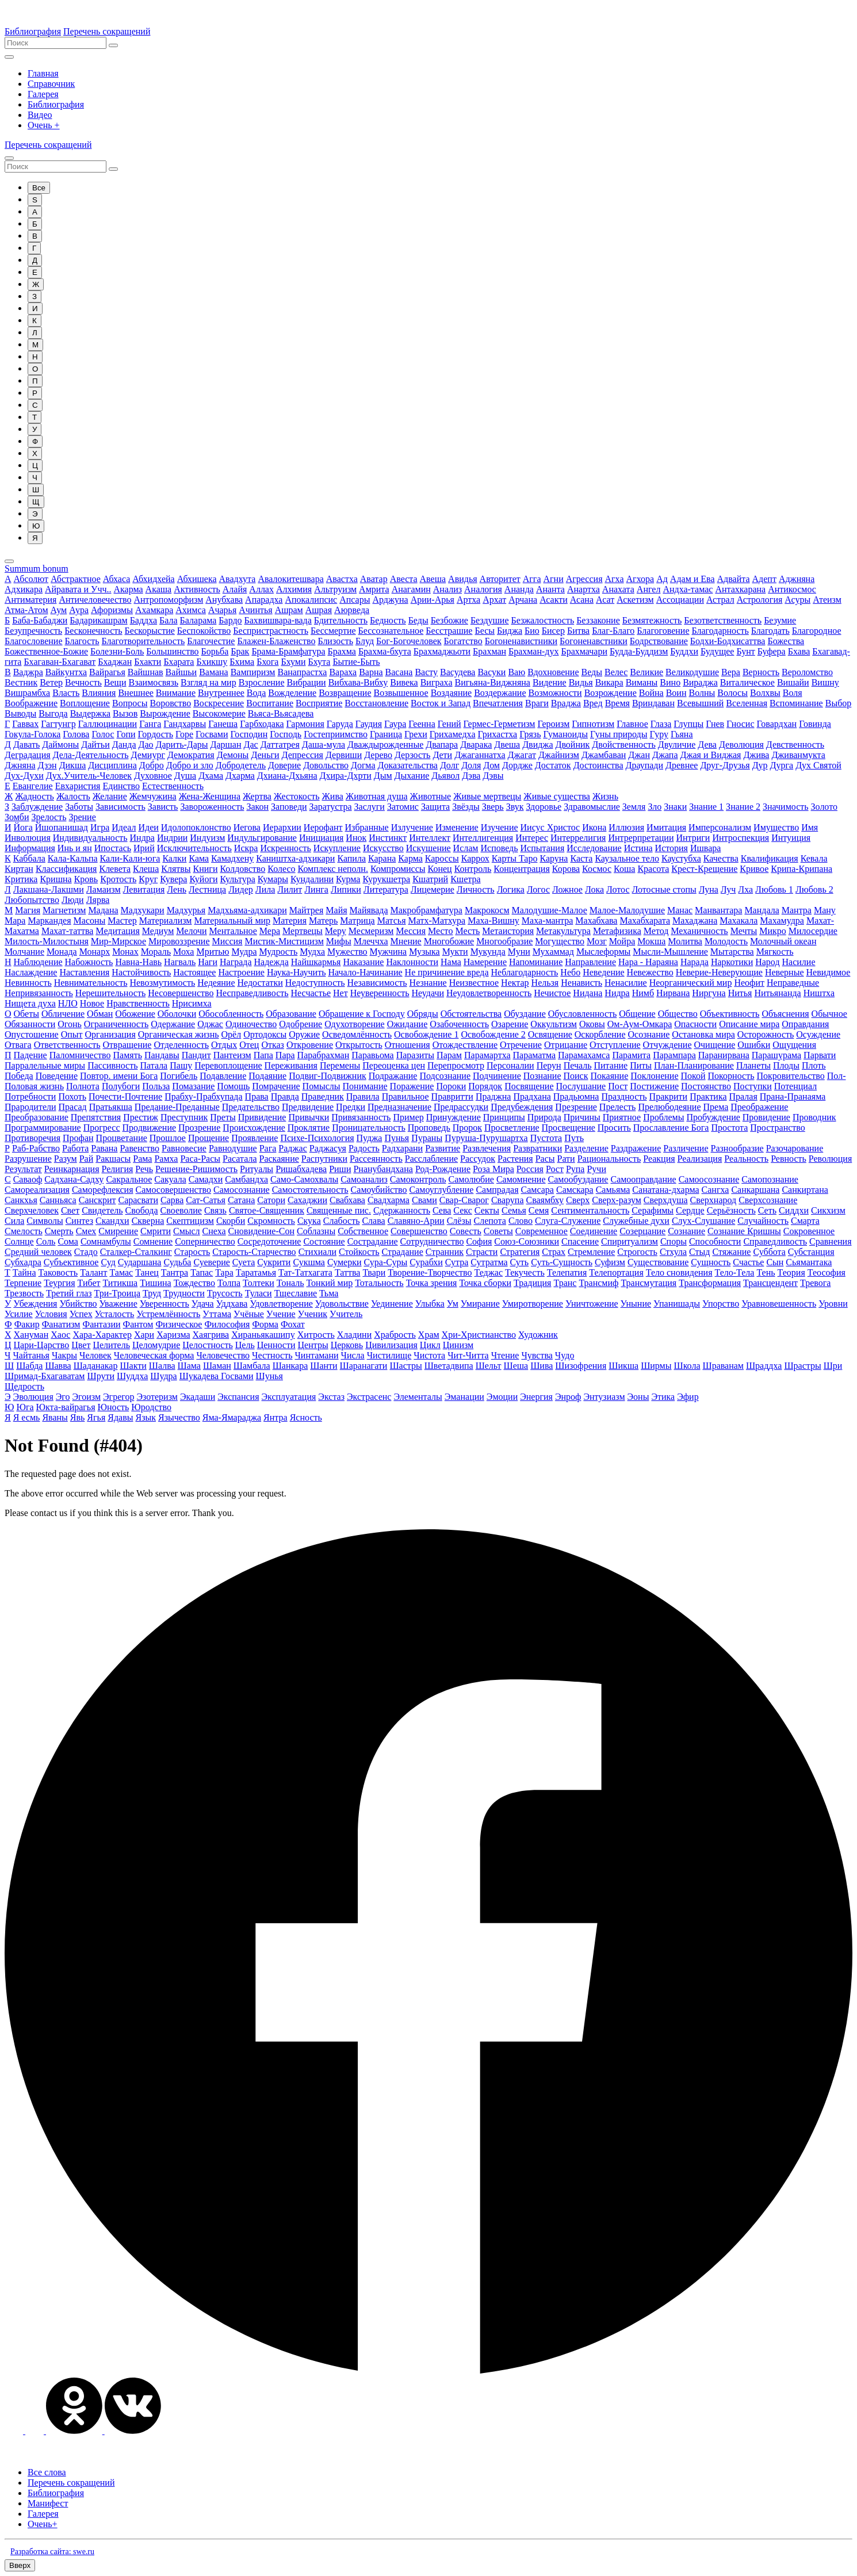 This screenshot has height=2576, width=857. Describe the element at coordinates (769, 1252) in the screenshot. I see `Суббота` at that location.